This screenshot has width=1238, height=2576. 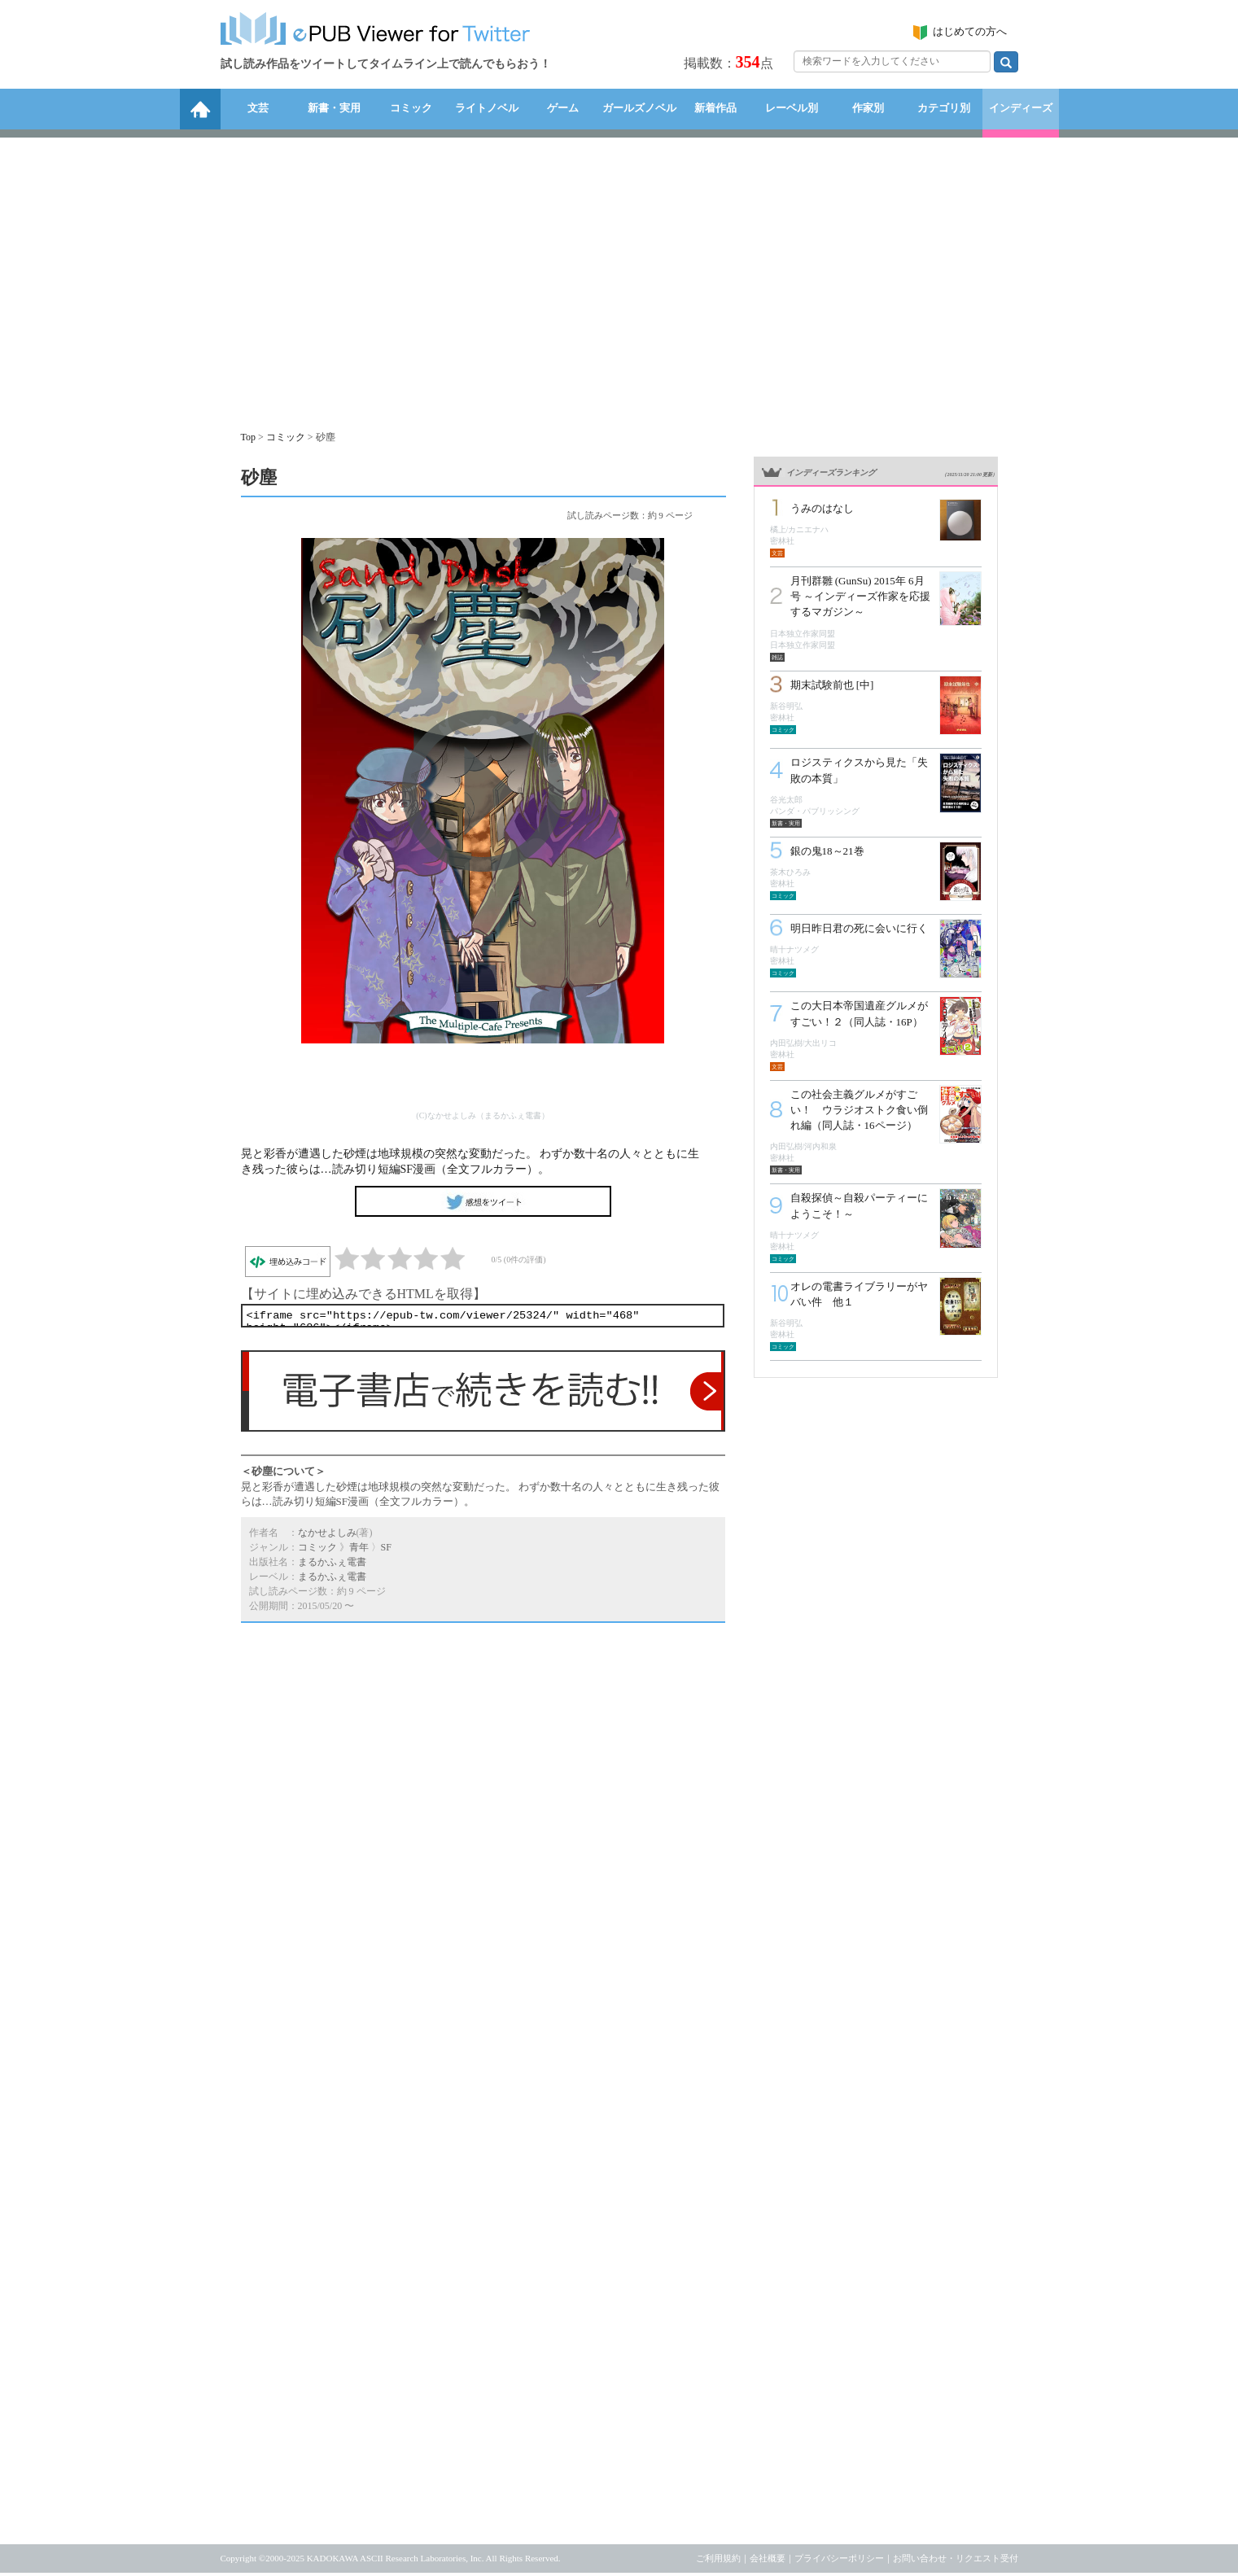 What do you see at coordinates (619, 276) in the screenshot?
I see `[Advertisement]` at bounding box center [619, 276].